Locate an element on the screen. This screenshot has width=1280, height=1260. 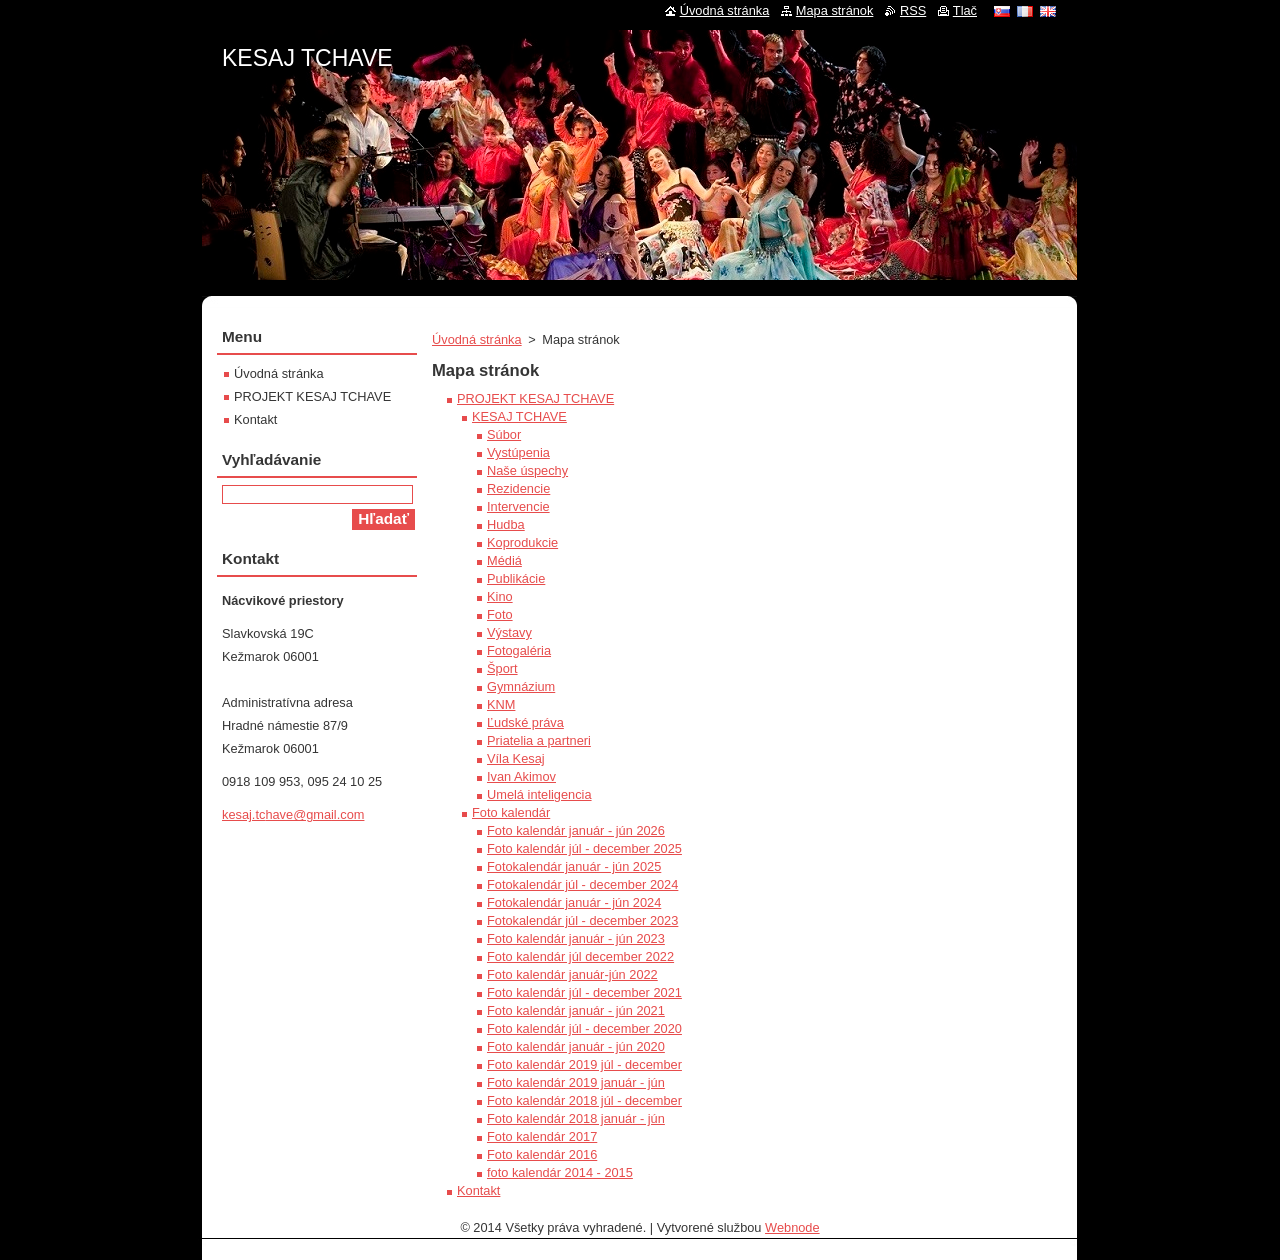
Kino is located at coordinates (500, 596).